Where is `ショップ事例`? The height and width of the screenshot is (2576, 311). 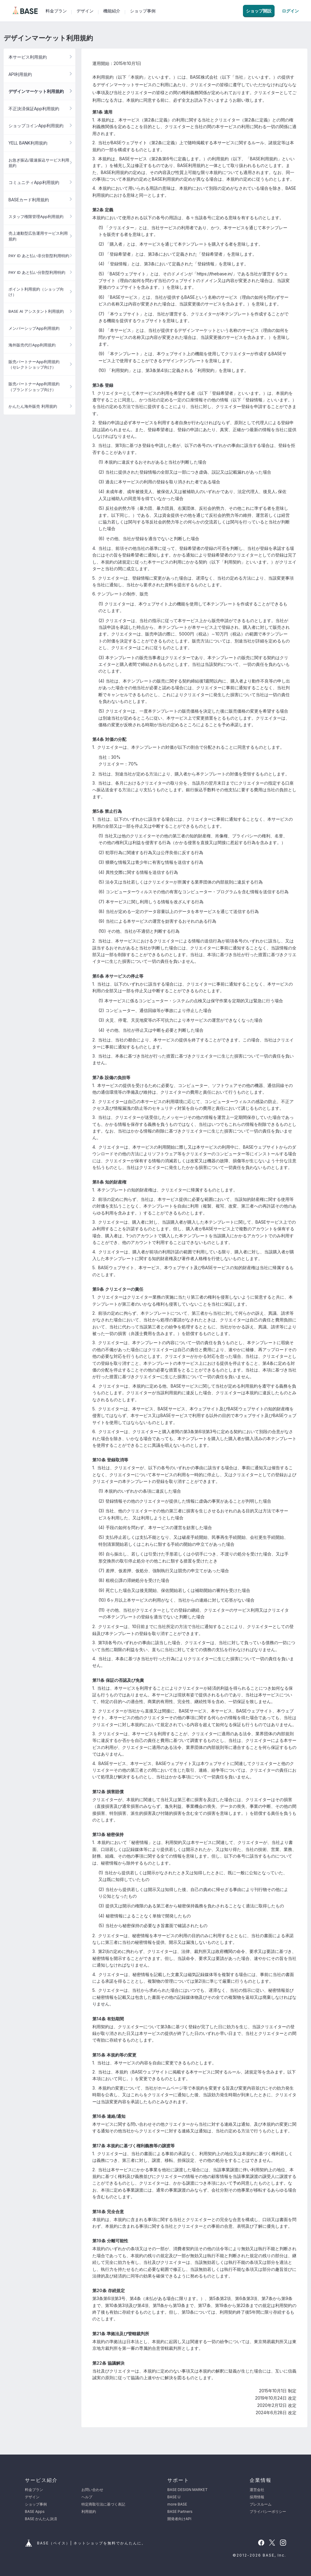 ショップ事例 is located at coordinates (143, 10).